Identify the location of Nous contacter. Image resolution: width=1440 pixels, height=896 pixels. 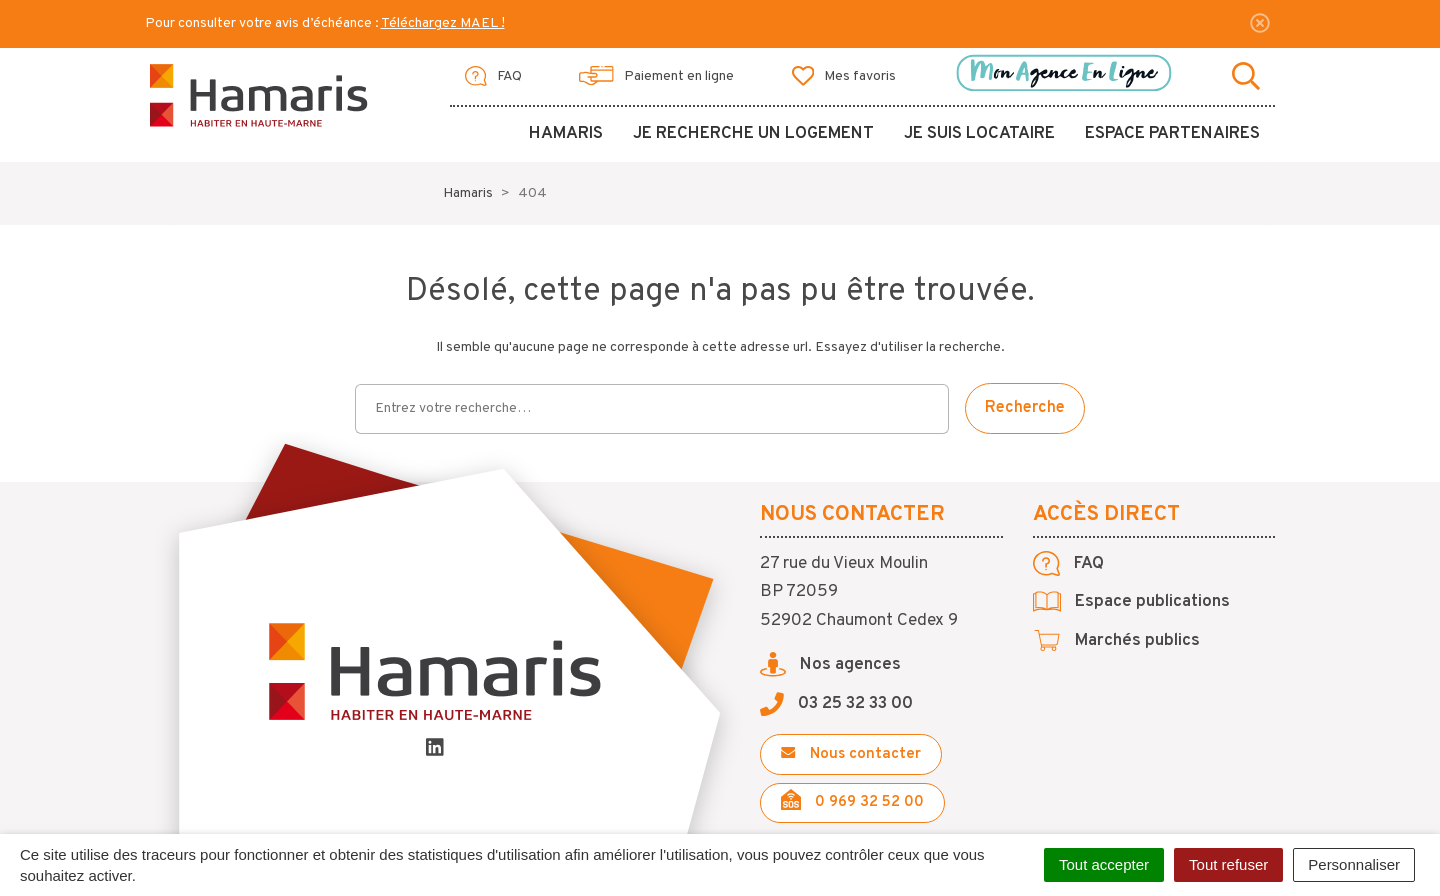
(851, 754).